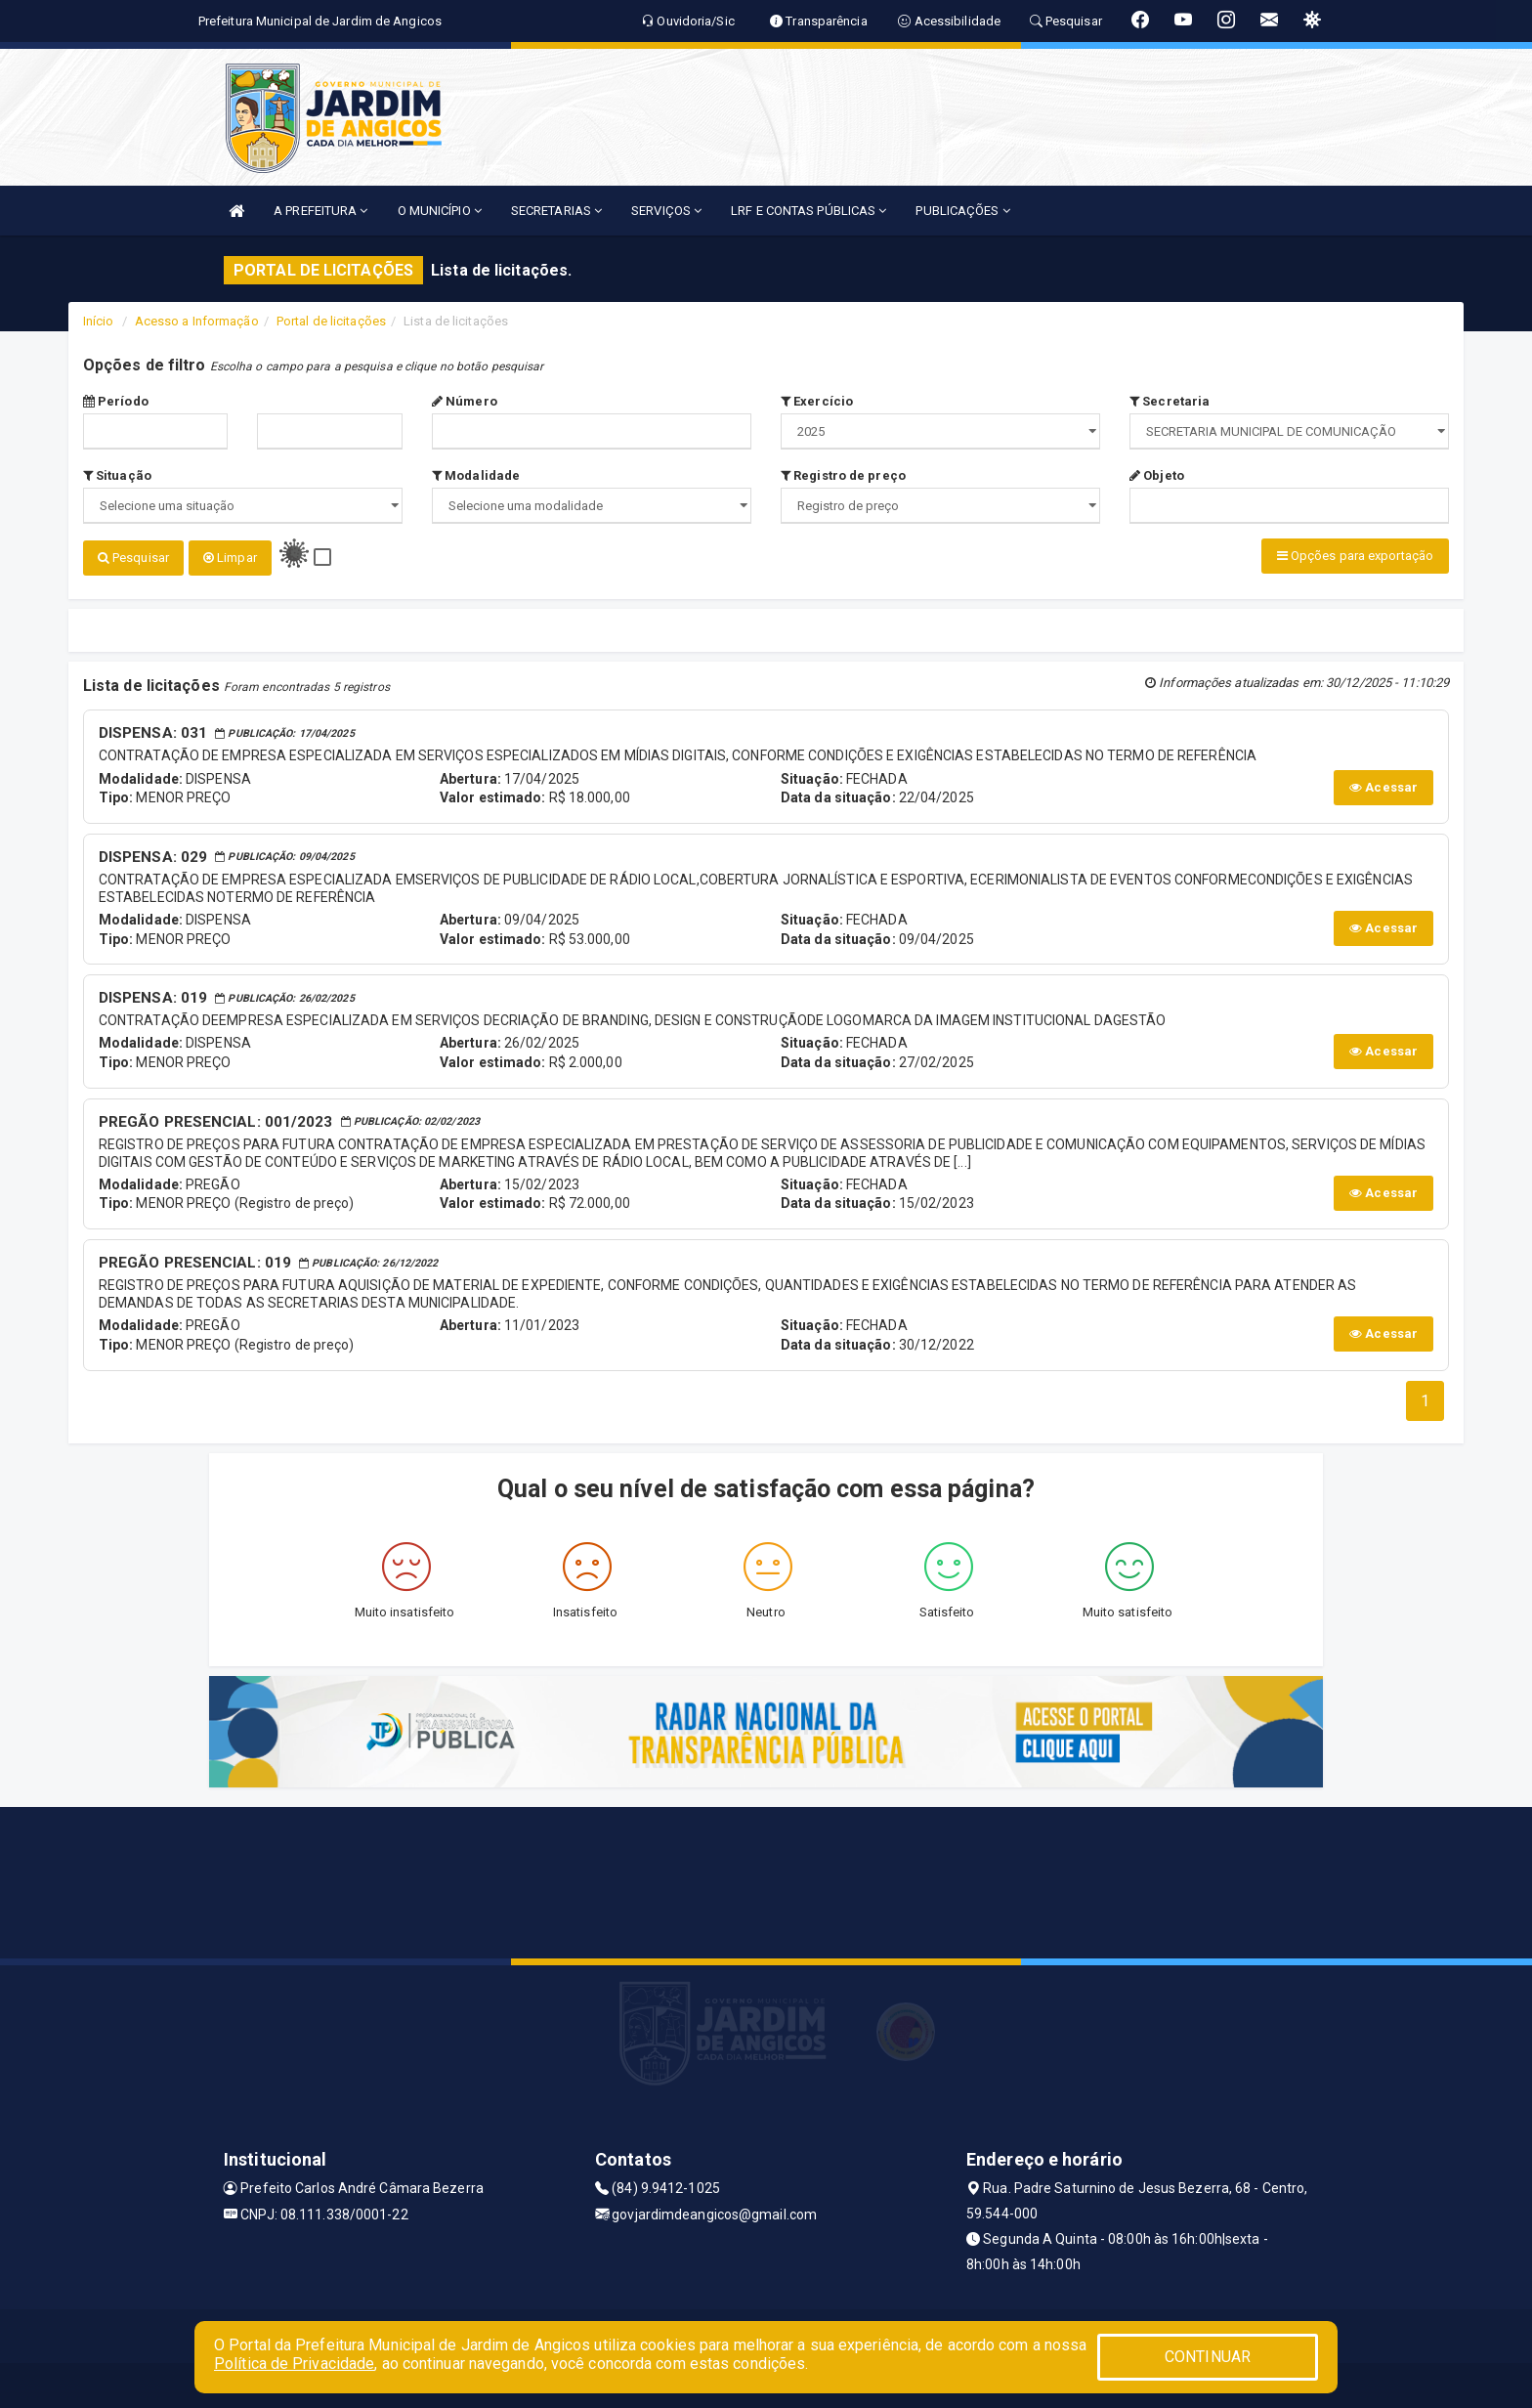 The height and width of the screenshot is (2408, 1532). What do you see at coordinates (556, 210) in the screenshot?
I see `SECRETARIAS` at bounding box center [556, 210].